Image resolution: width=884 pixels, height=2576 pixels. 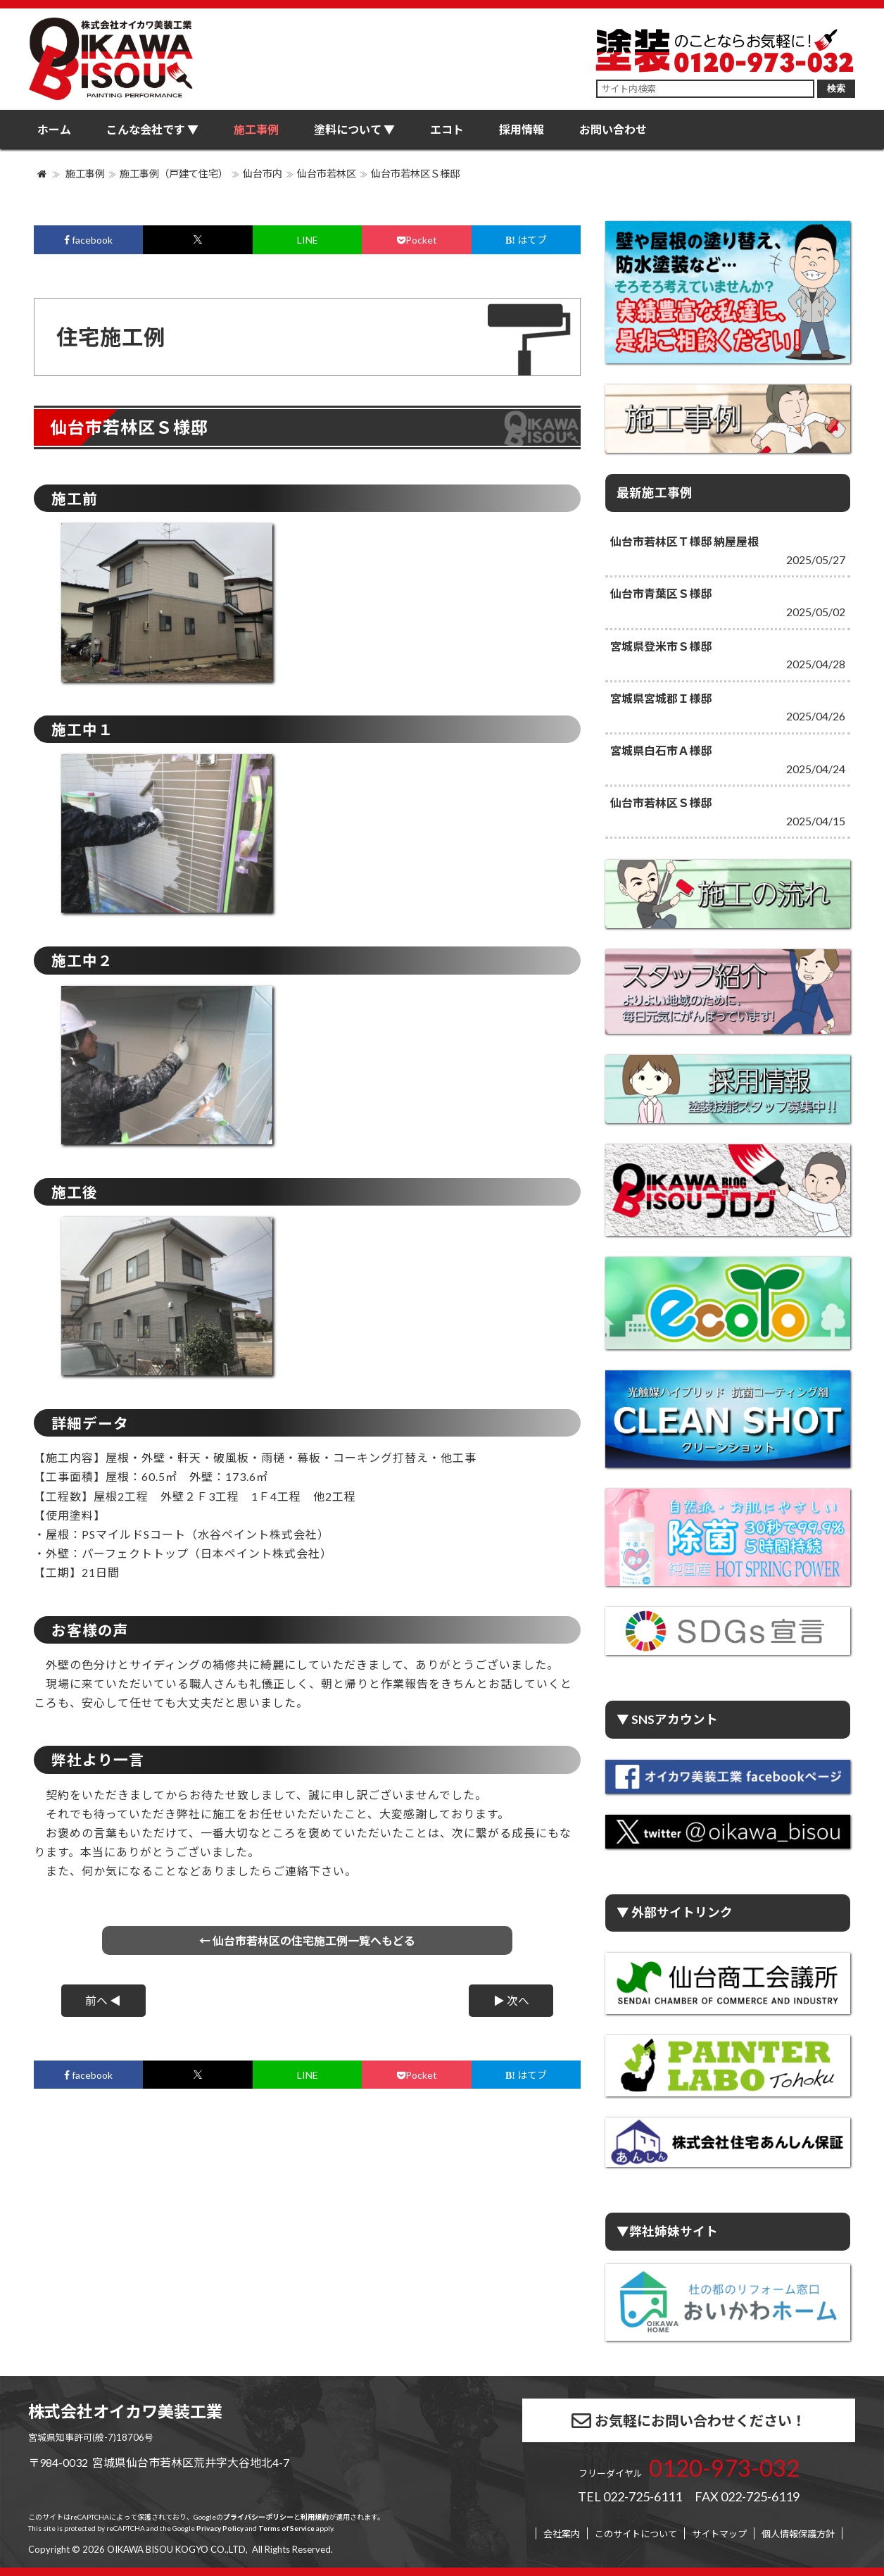 I want to click on 施工事例, so click(x=256, y=129).